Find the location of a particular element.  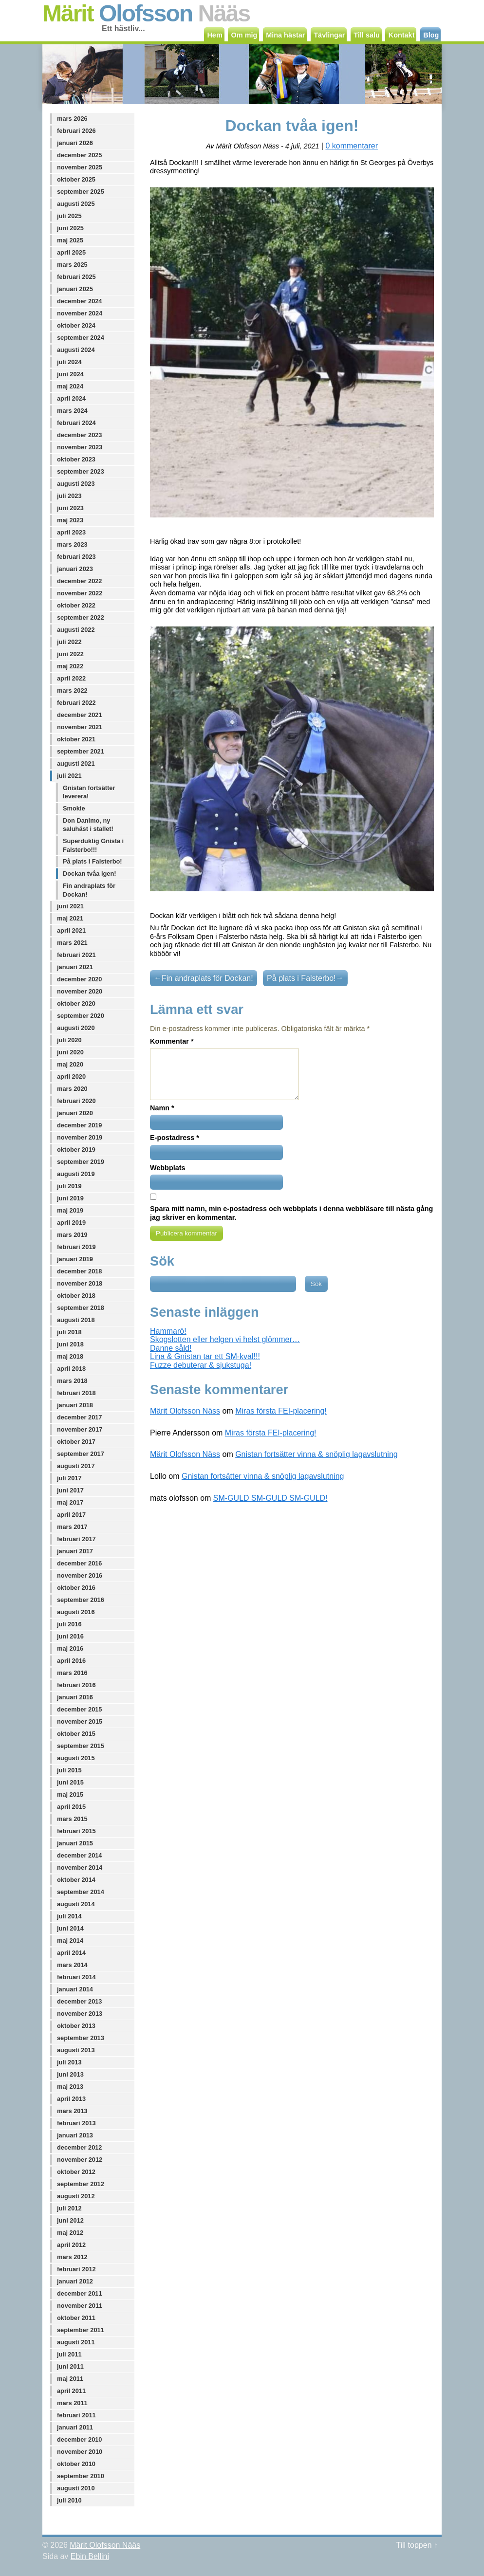

december 2015 is located at coordinates (79, 1709).